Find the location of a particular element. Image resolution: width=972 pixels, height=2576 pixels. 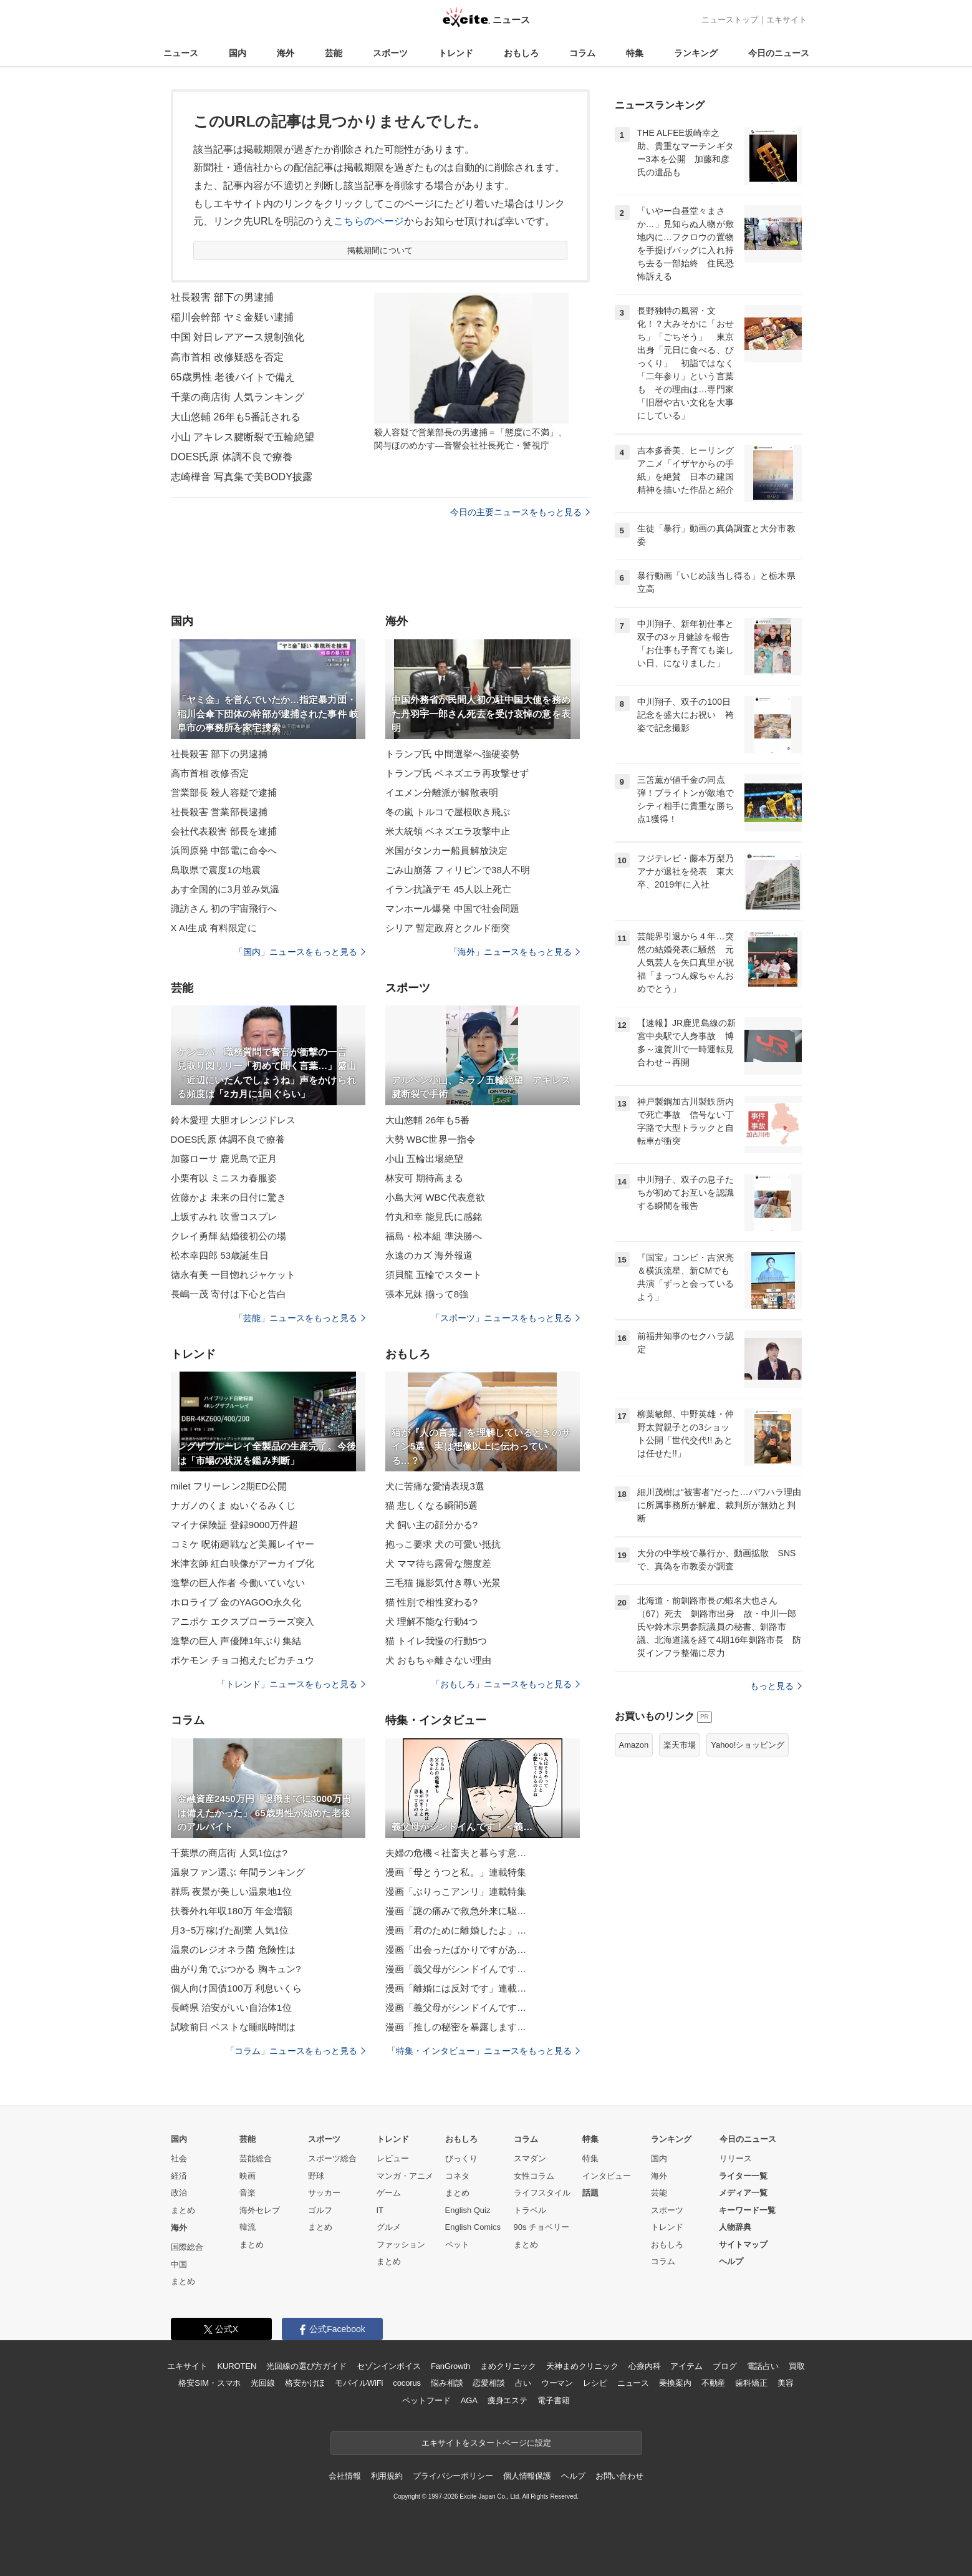

アニポケ エクスプローラーズ突入 is located at coordinates (243, 1621).